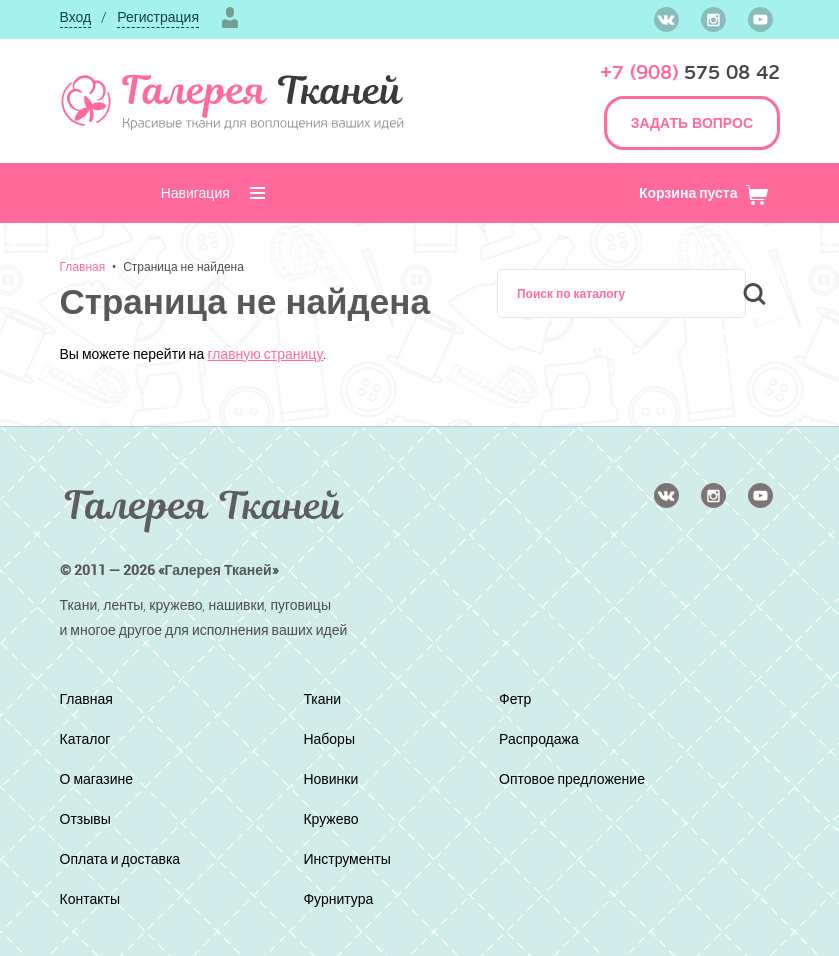 The image size is (839, 956). I want to click on Кружево, so click(335, 819).